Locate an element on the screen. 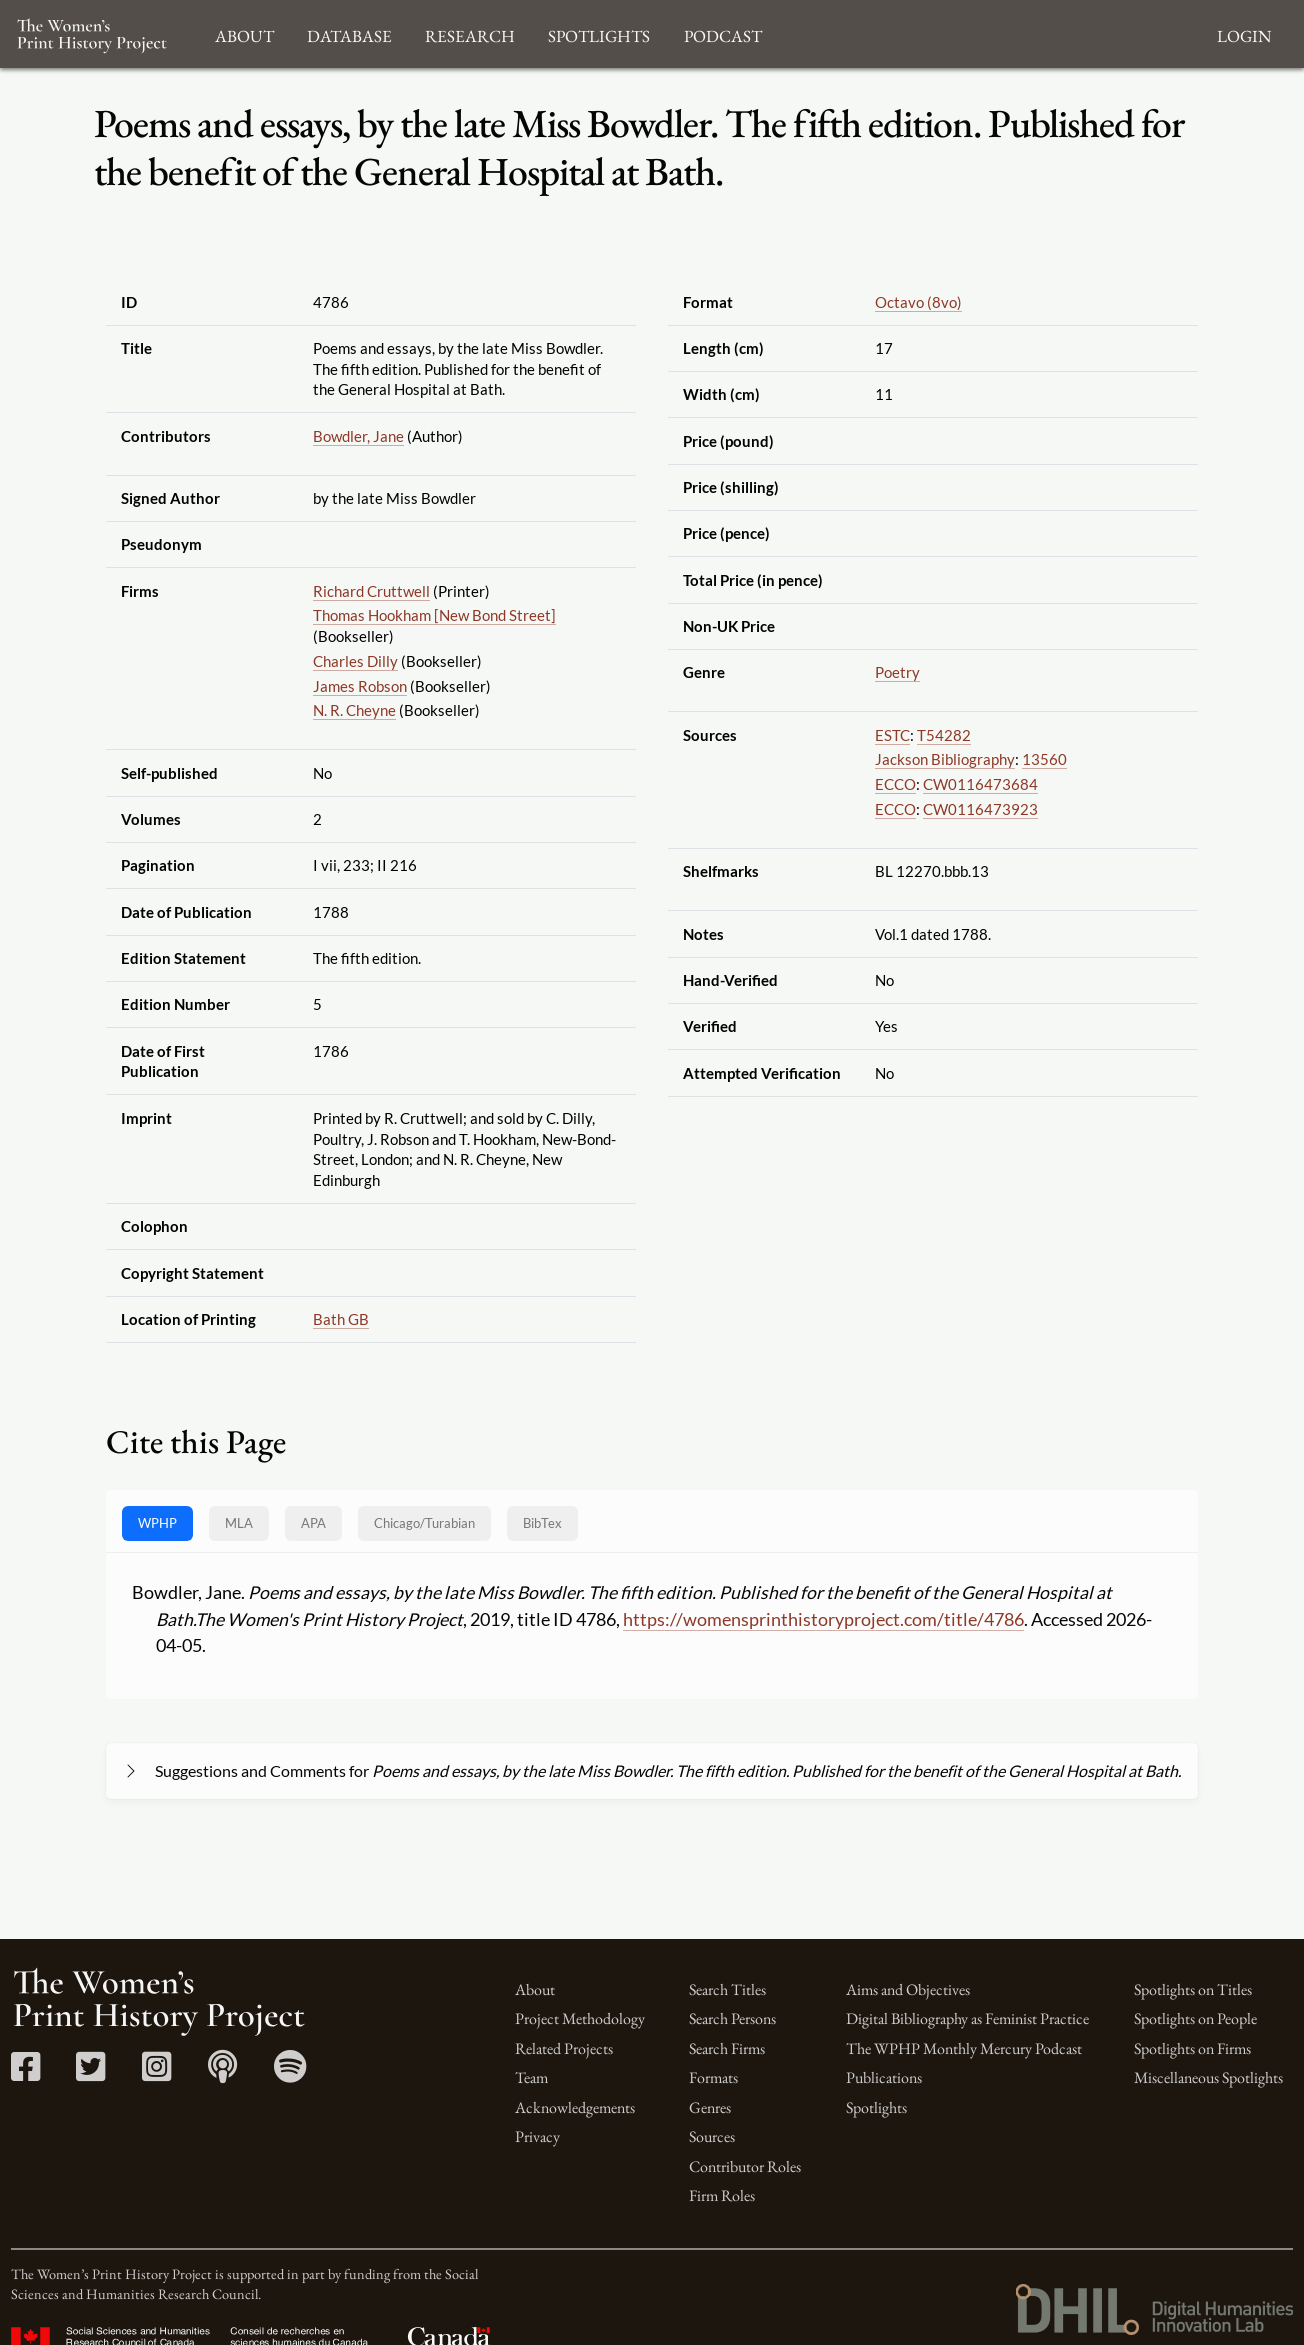  Miscellaneous Spotlights is located at coordinates (1208, 2077).